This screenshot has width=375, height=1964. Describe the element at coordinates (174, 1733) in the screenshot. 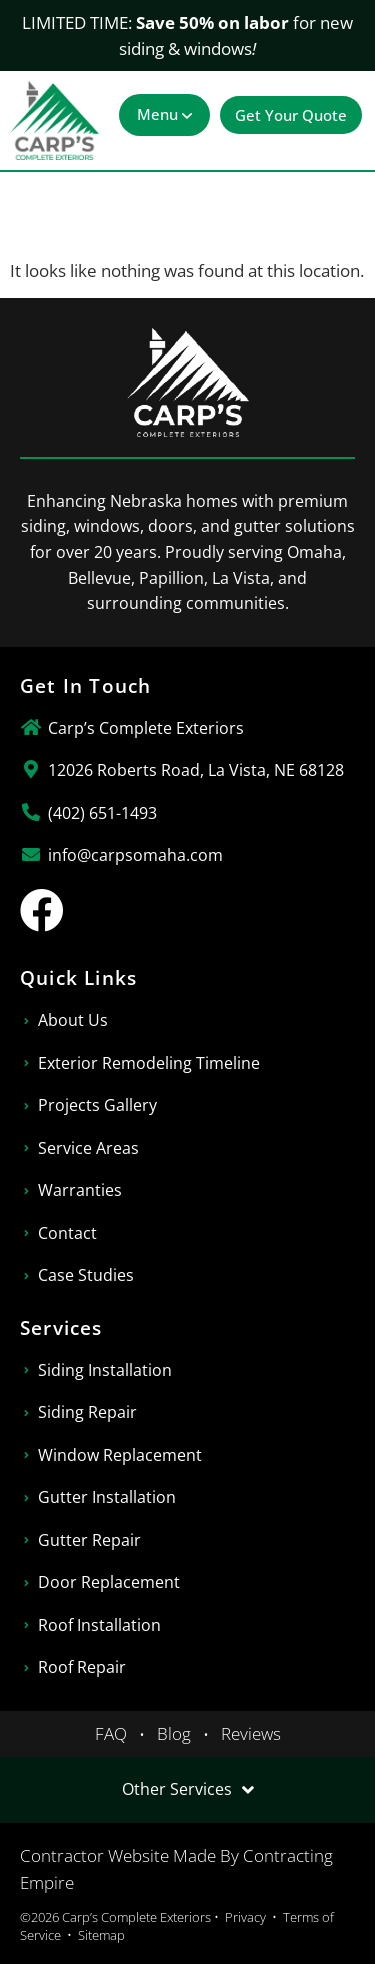

I see `Blog` at that location.